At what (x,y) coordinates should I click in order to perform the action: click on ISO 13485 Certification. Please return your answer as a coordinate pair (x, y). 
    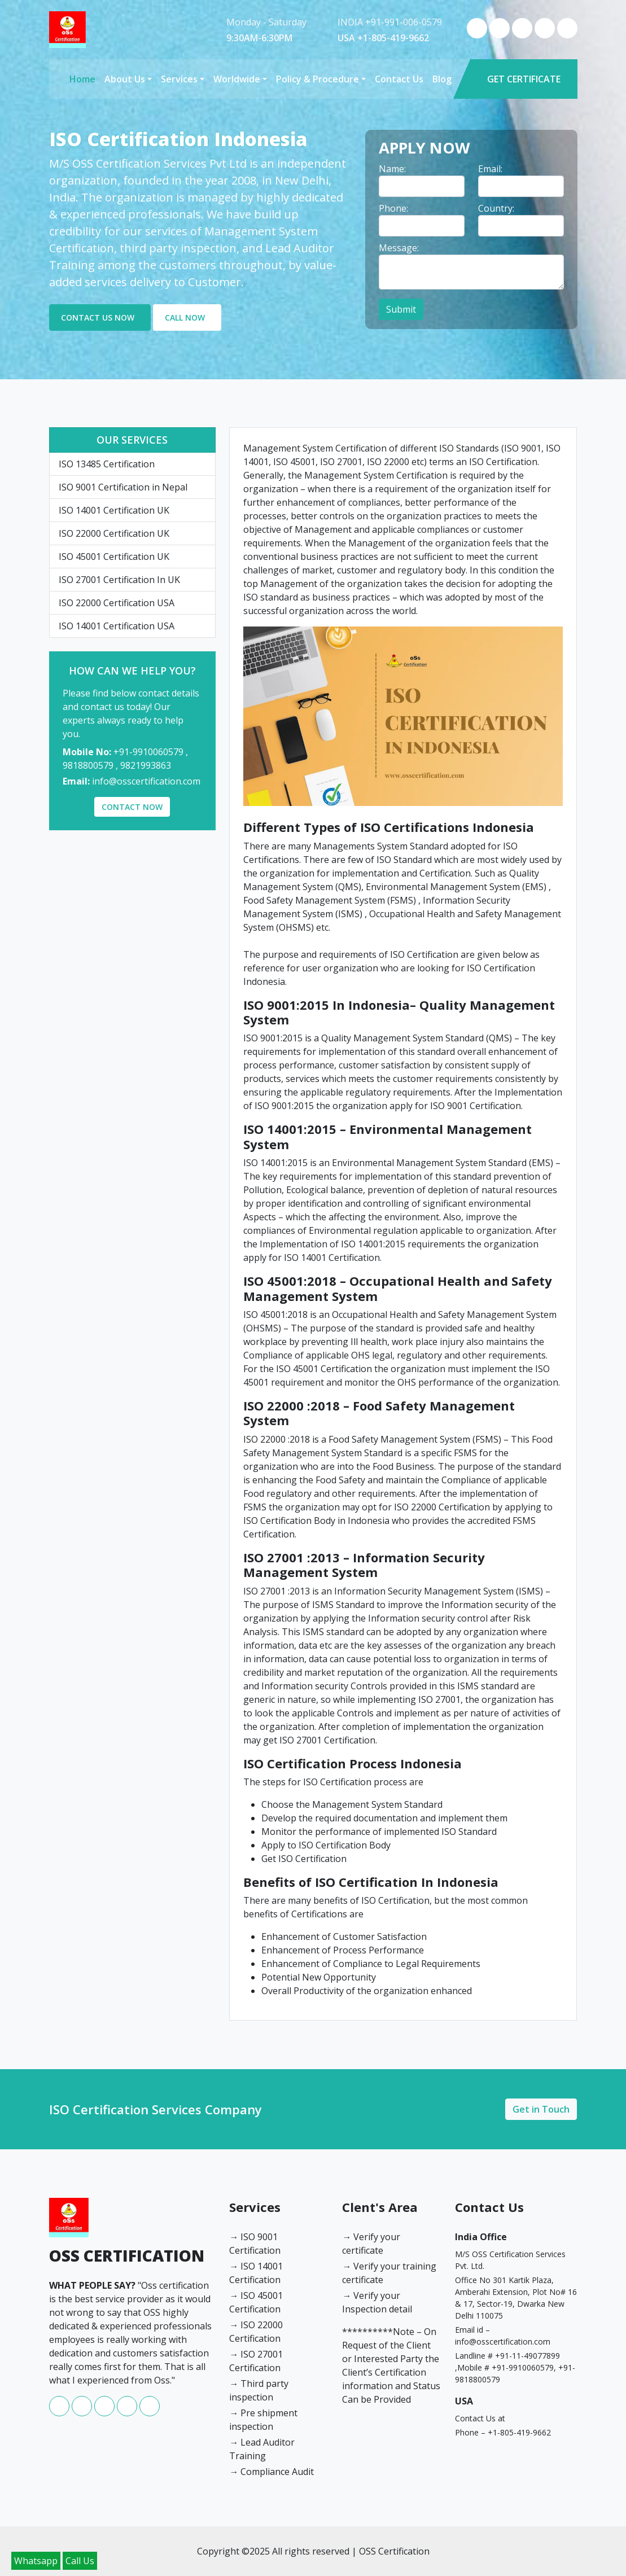
    Looking at the image, I should click on (107, 464).